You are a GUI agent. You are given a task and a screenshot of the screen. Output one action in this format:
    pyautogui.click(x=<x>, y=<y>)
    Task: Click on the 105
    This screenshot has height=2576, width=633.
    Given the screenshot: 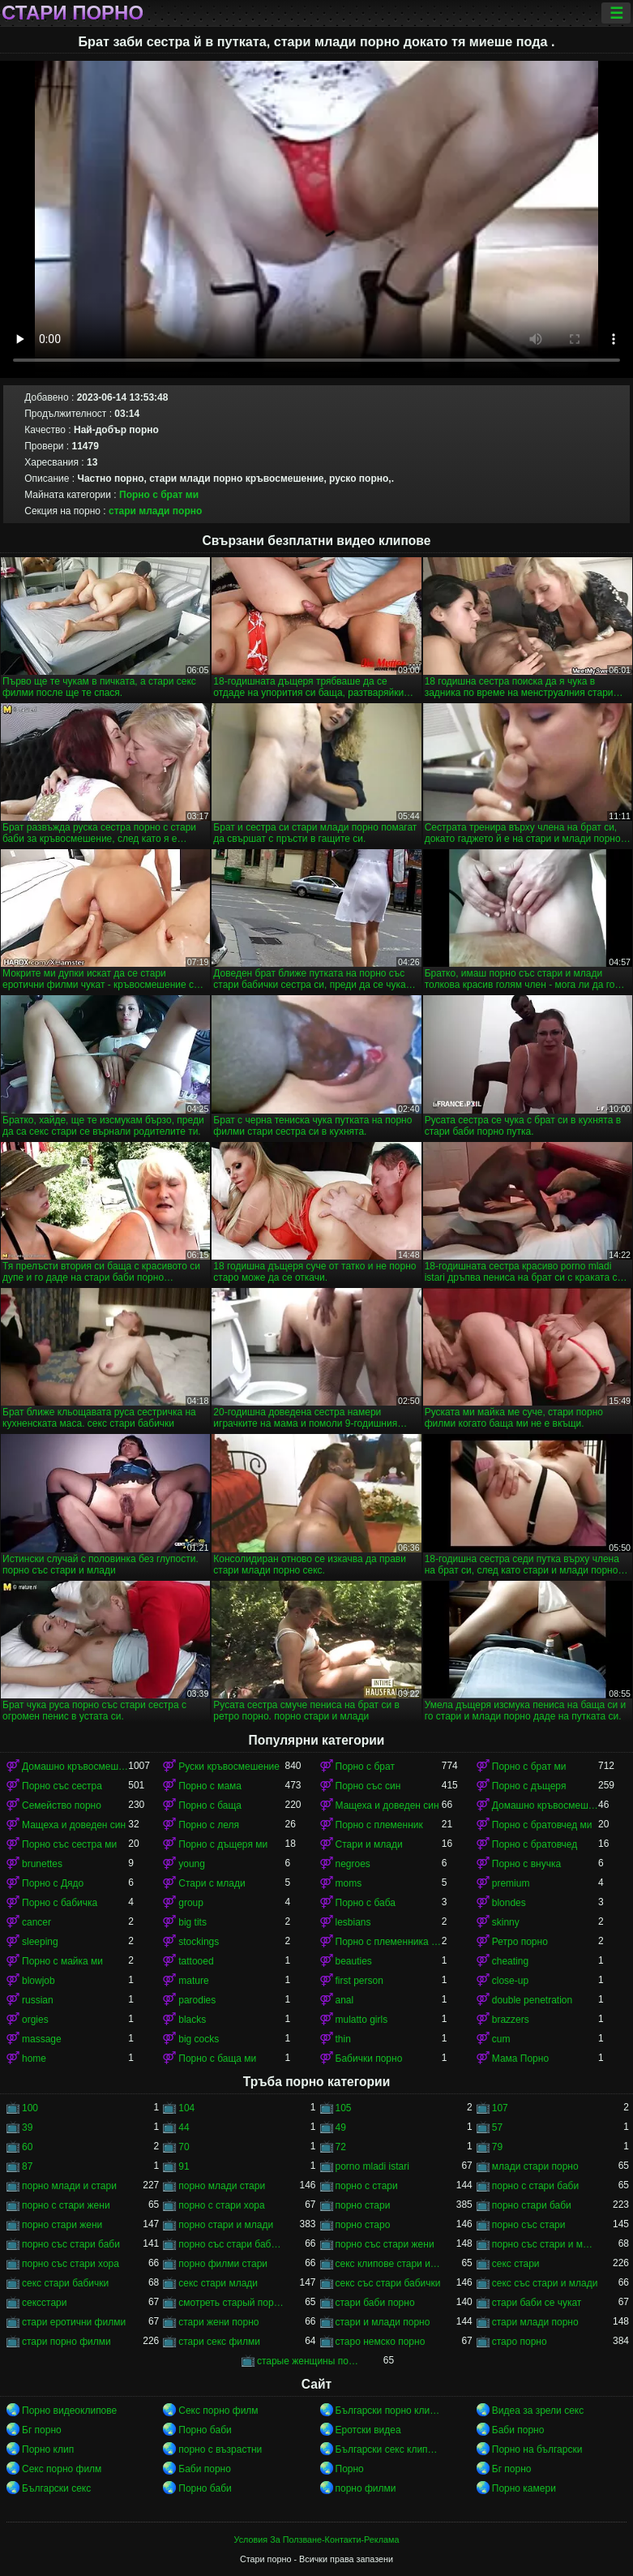 What is the action you would take?
    pyautogui.click(x=344, y=2108)
    